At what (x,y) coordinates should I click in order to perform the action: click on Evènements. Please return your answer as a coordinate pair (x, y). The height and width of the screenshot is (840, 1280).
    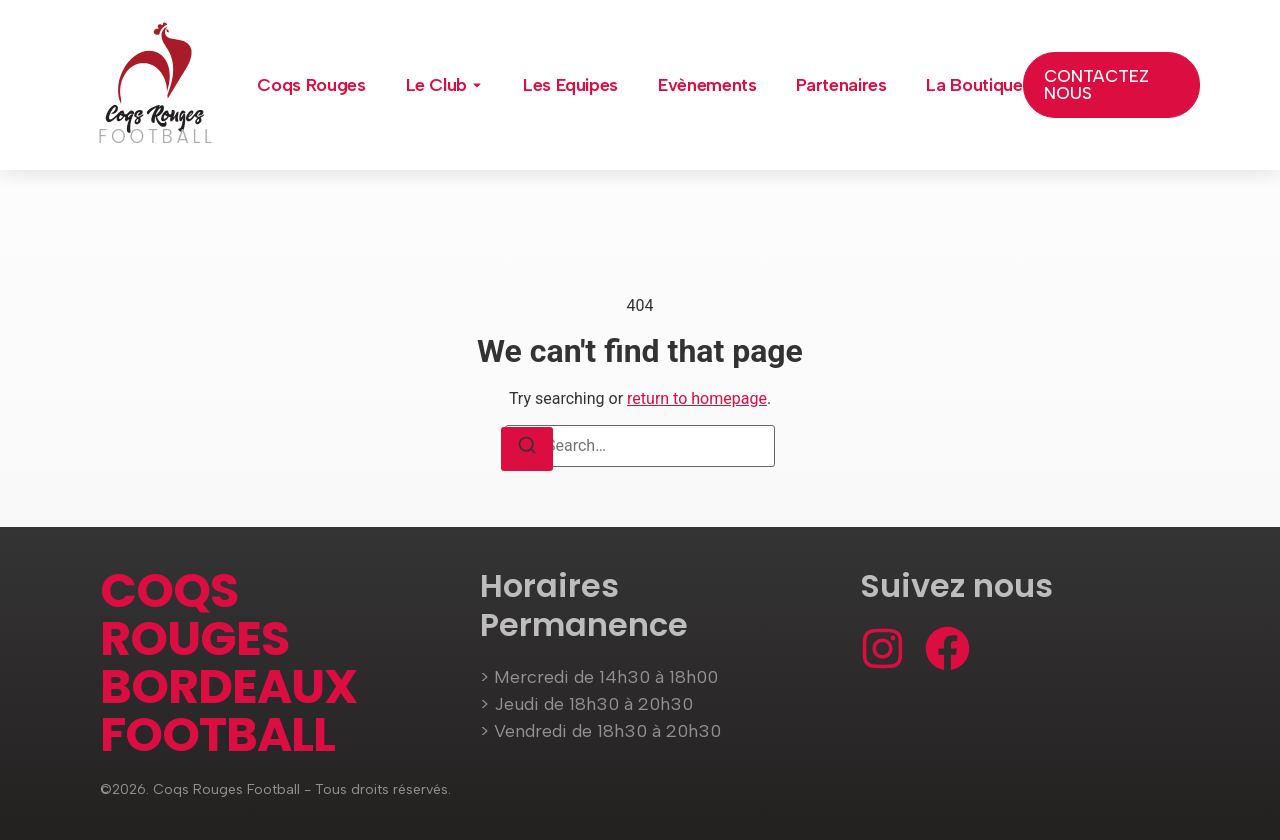
    Looking at the image, I should click on (707, 85).